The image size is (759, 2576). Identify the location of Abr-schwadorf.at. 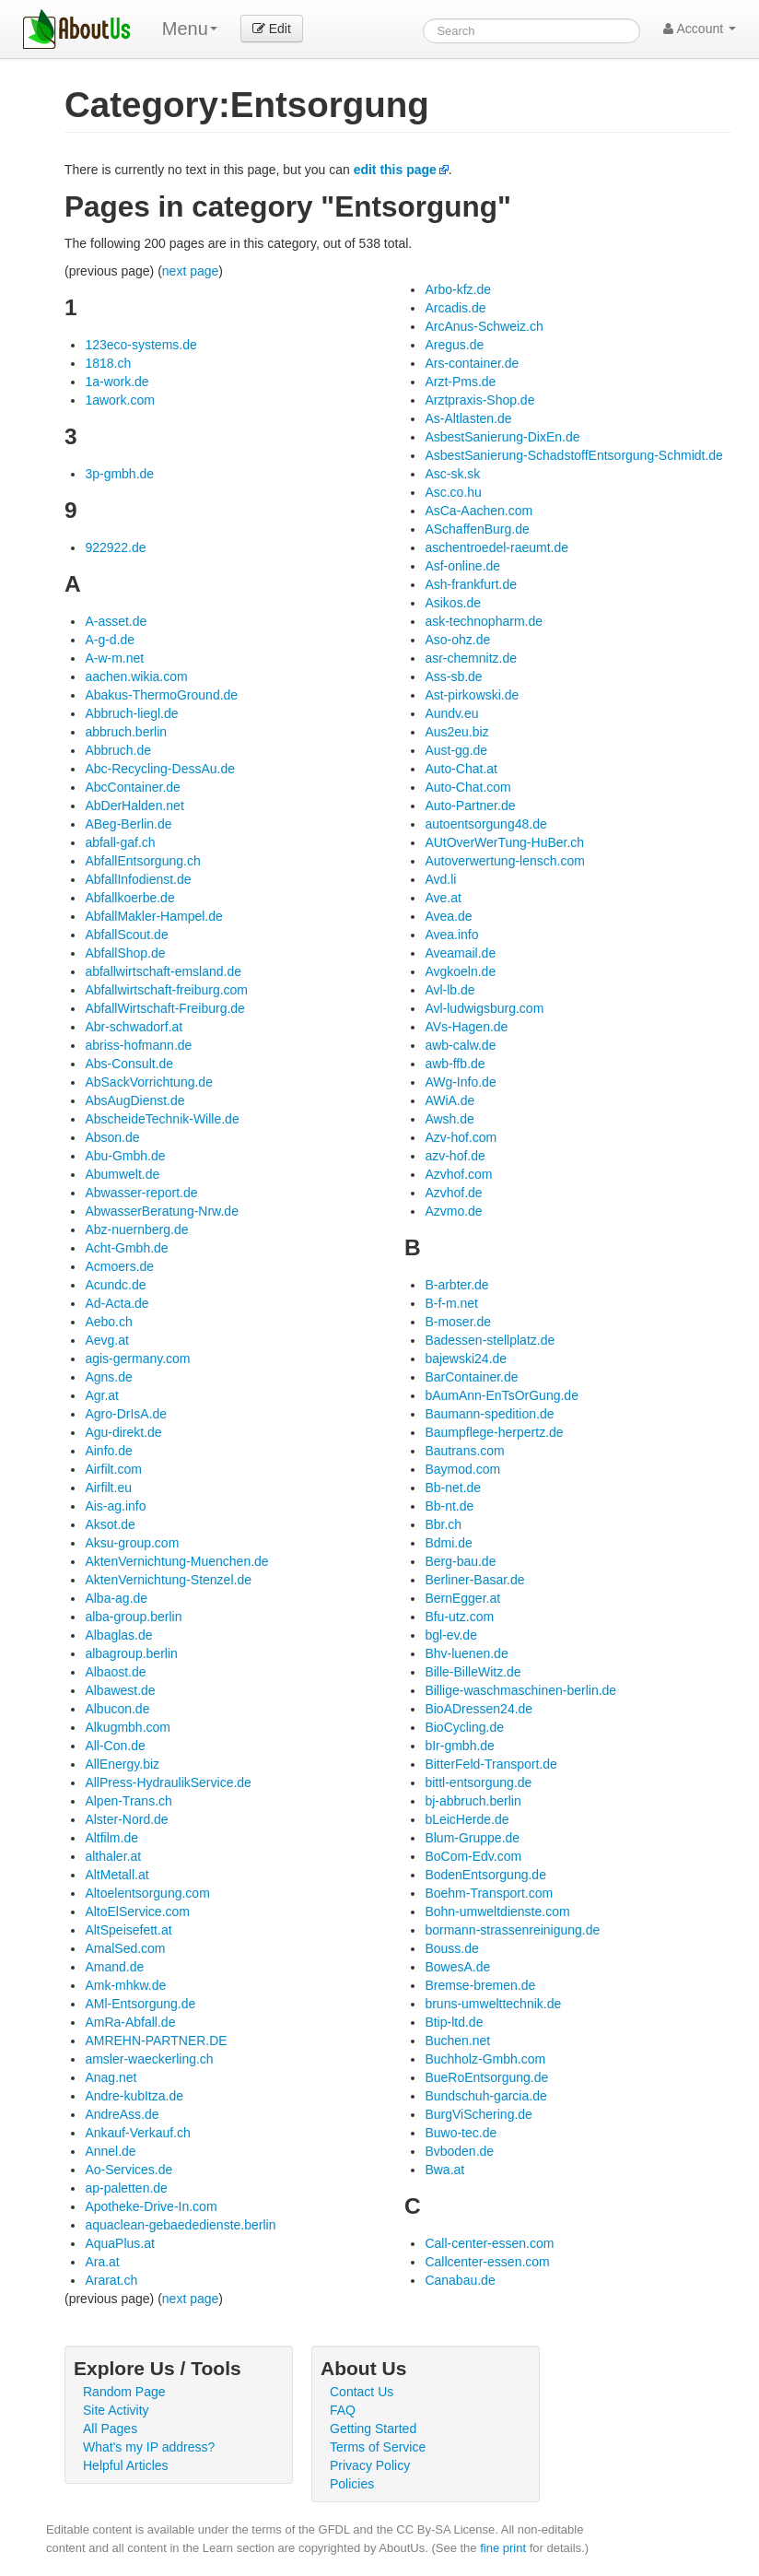
(133, 1026).